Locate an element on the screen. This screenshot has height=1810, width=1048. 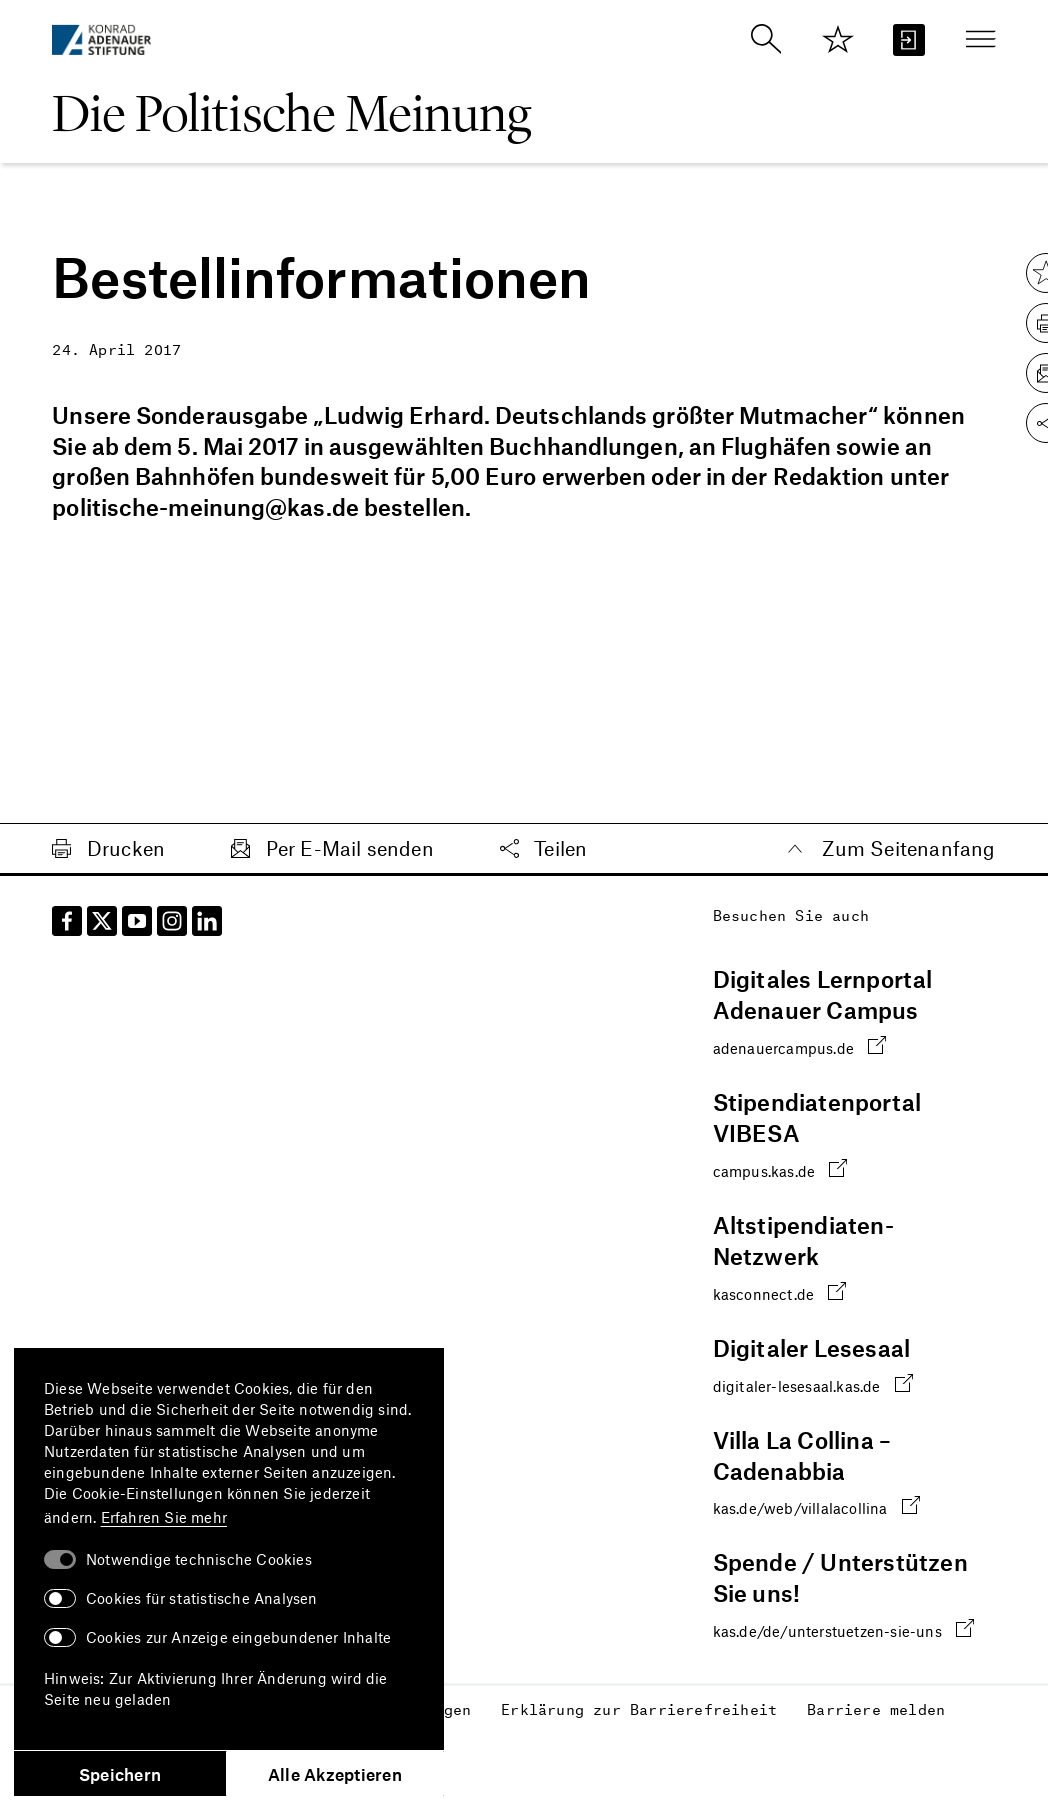
kas.de/web/villalacollina is located at coordinates (816, 1506).